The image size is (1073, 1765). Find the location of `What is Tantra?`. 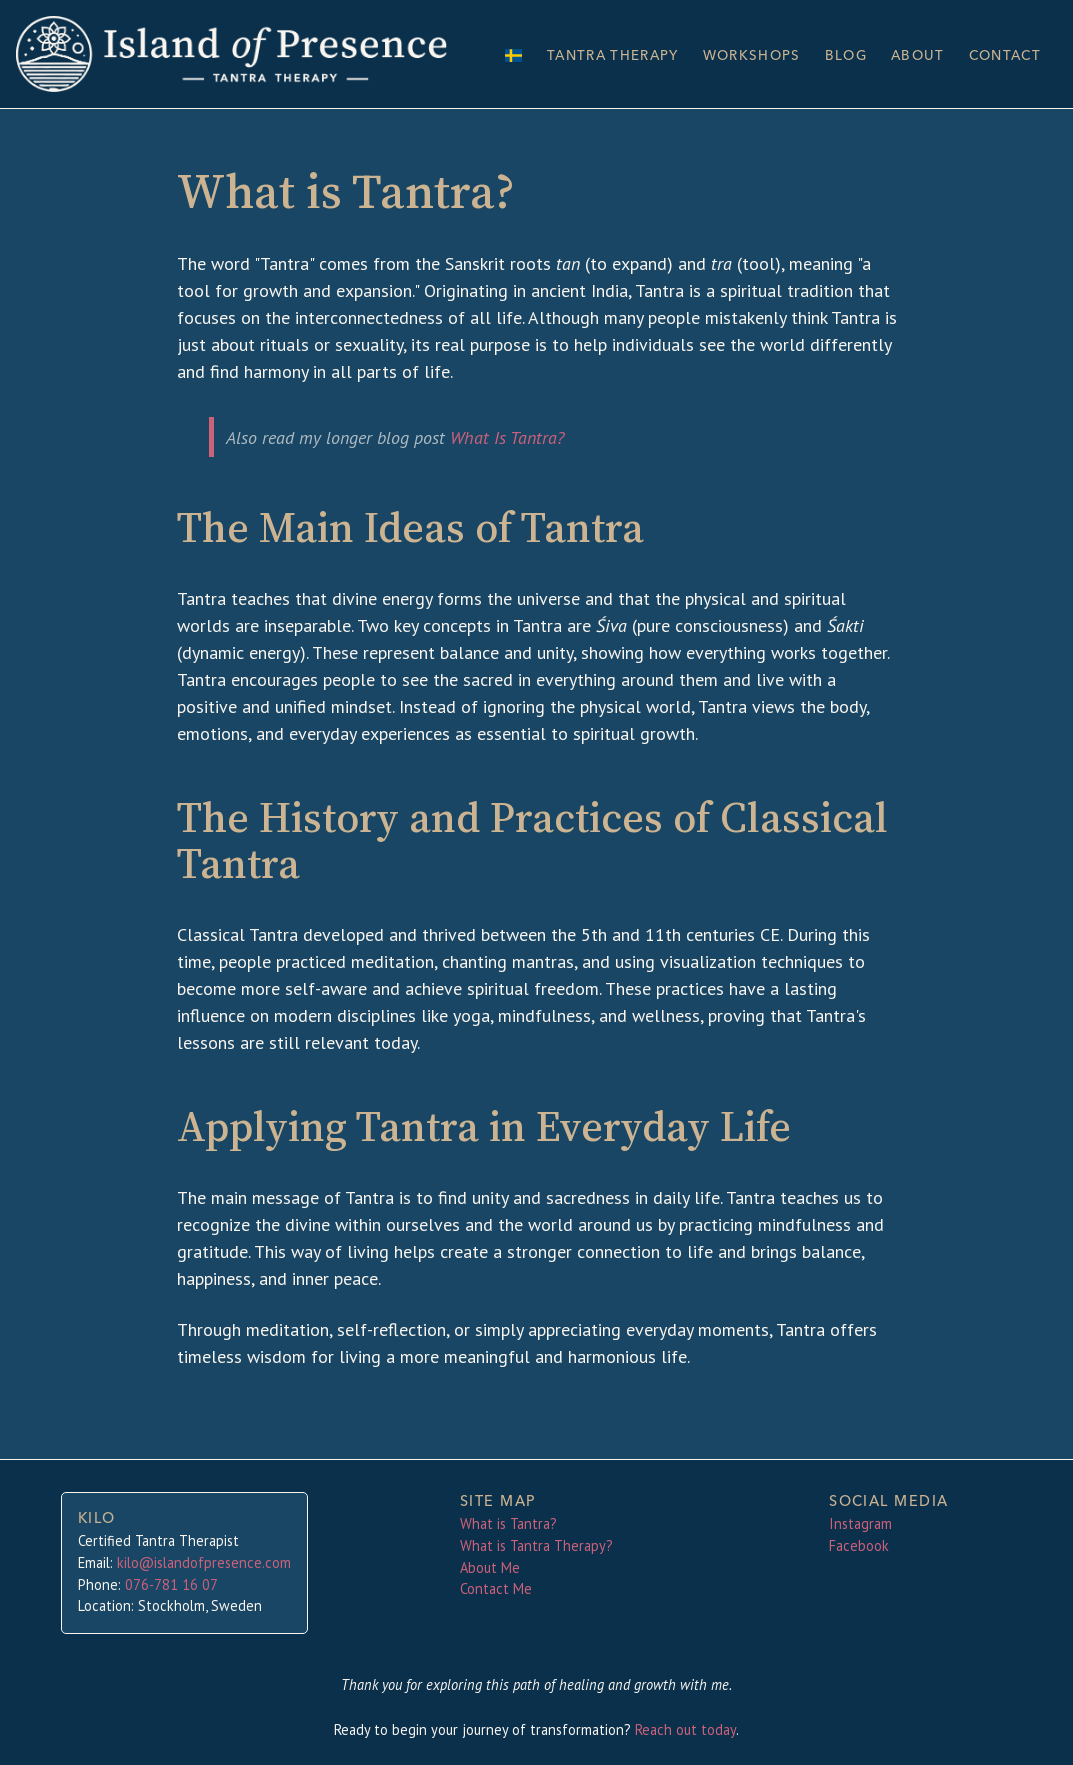

What is Tantra? is located at coordinates (508, 1523).